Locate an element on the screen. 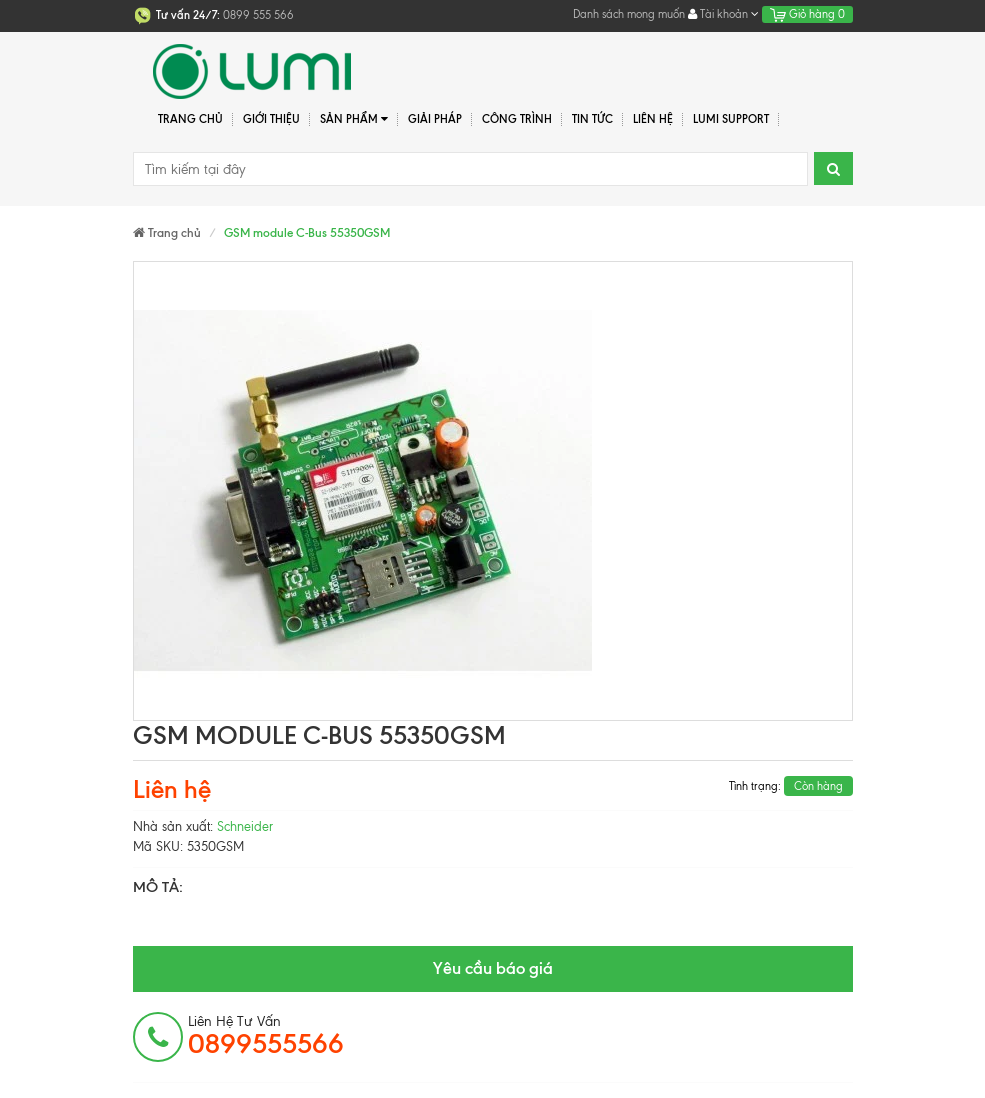  Giải pháp is located at coordinates (435, 119).